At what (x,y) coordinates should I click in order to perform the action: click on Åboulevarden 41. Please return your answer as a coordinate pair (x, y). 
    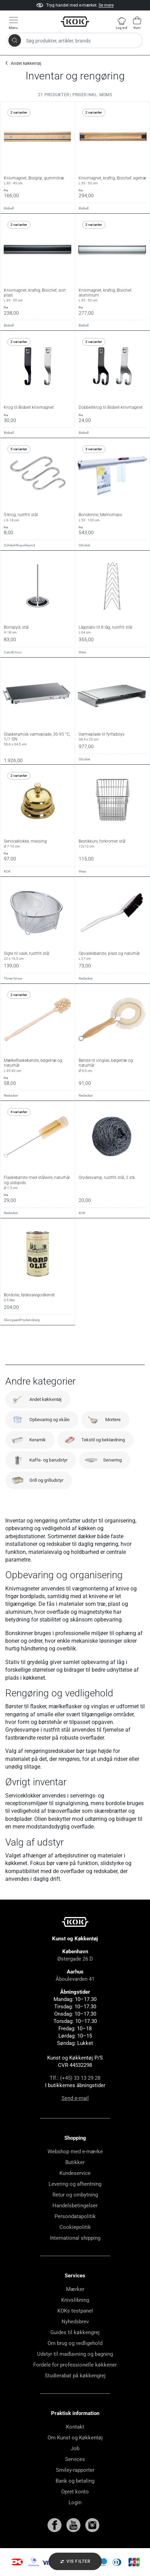
    Looking at the image, I should click on (75, 1979).